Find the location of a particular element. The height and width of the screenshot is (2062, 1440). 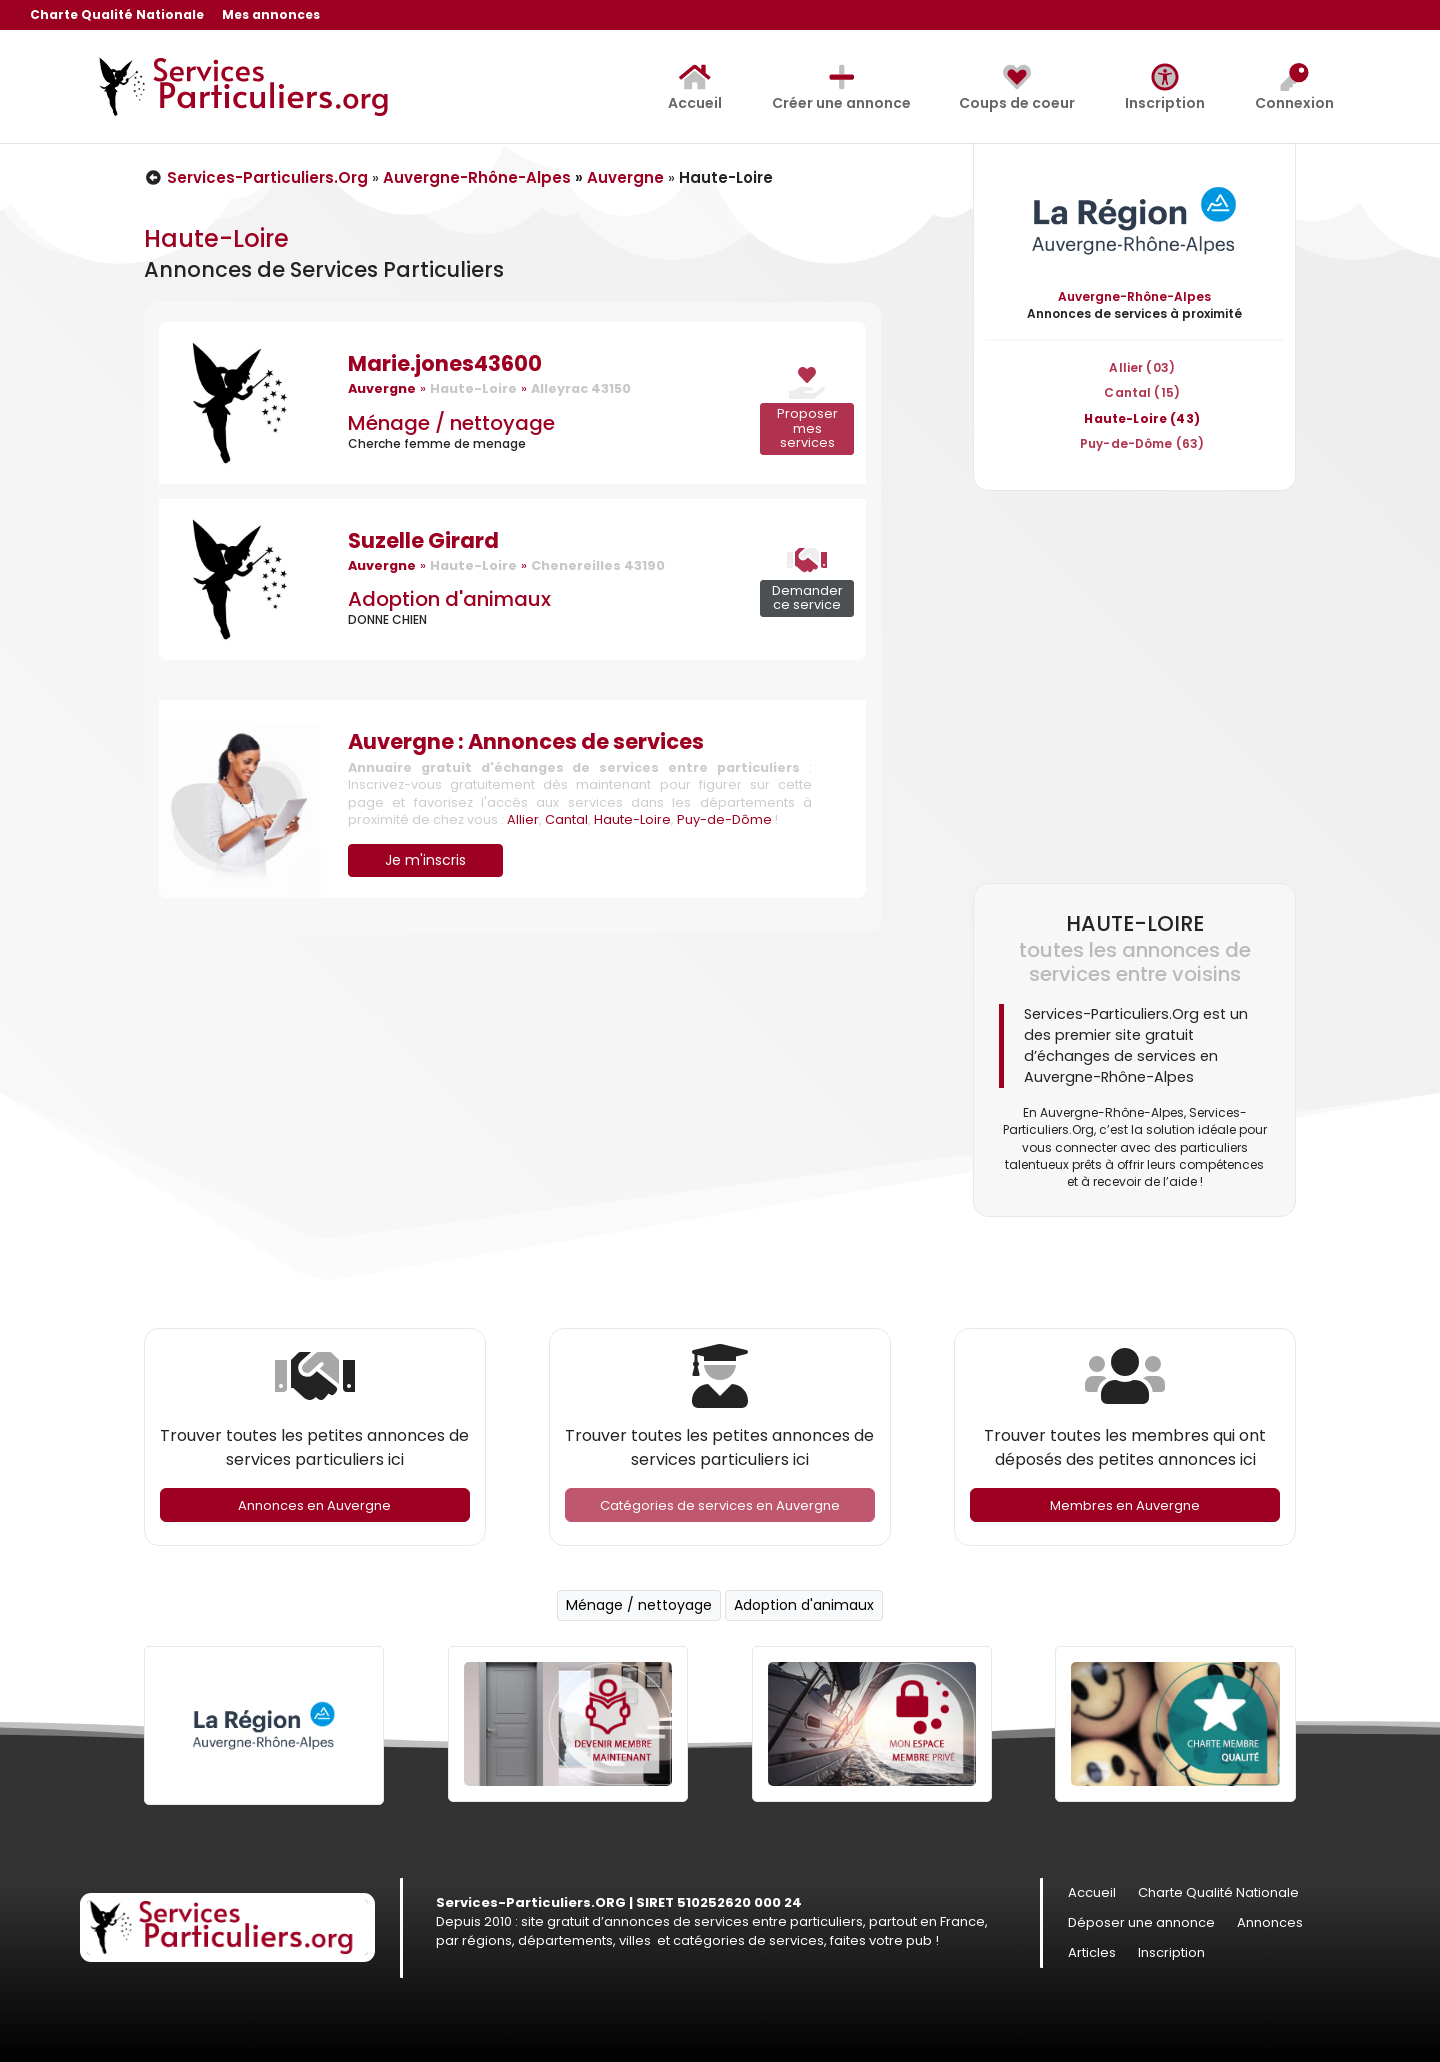

Allier is located at coordinates (523, 819).